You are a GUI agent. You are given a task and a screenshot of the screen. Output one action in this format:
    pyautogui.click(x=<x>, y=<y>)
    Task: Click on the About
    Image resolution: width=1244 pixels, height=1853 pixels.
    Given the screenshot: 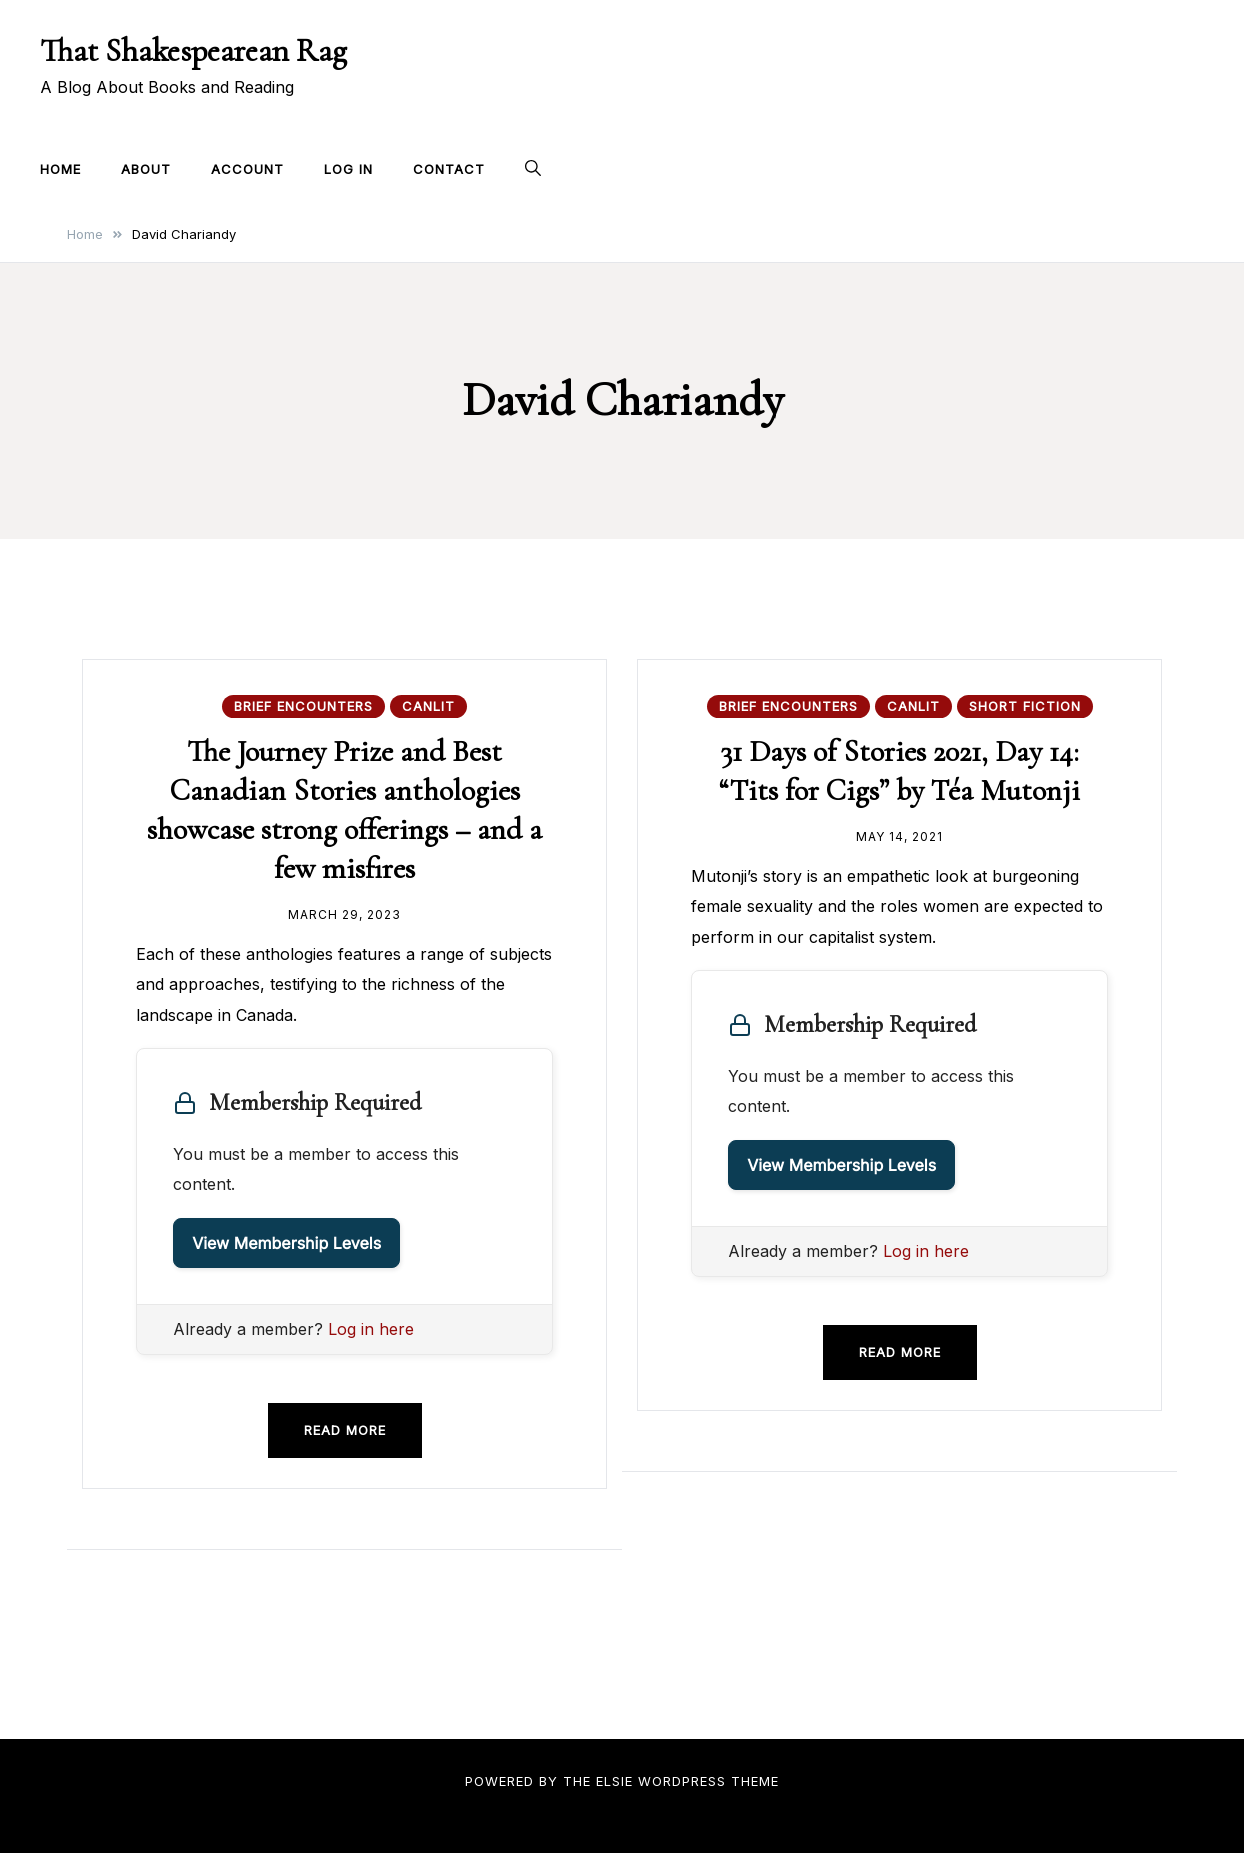 What is the action you would take?
    pyautogui.click(x=146, y=169)
    